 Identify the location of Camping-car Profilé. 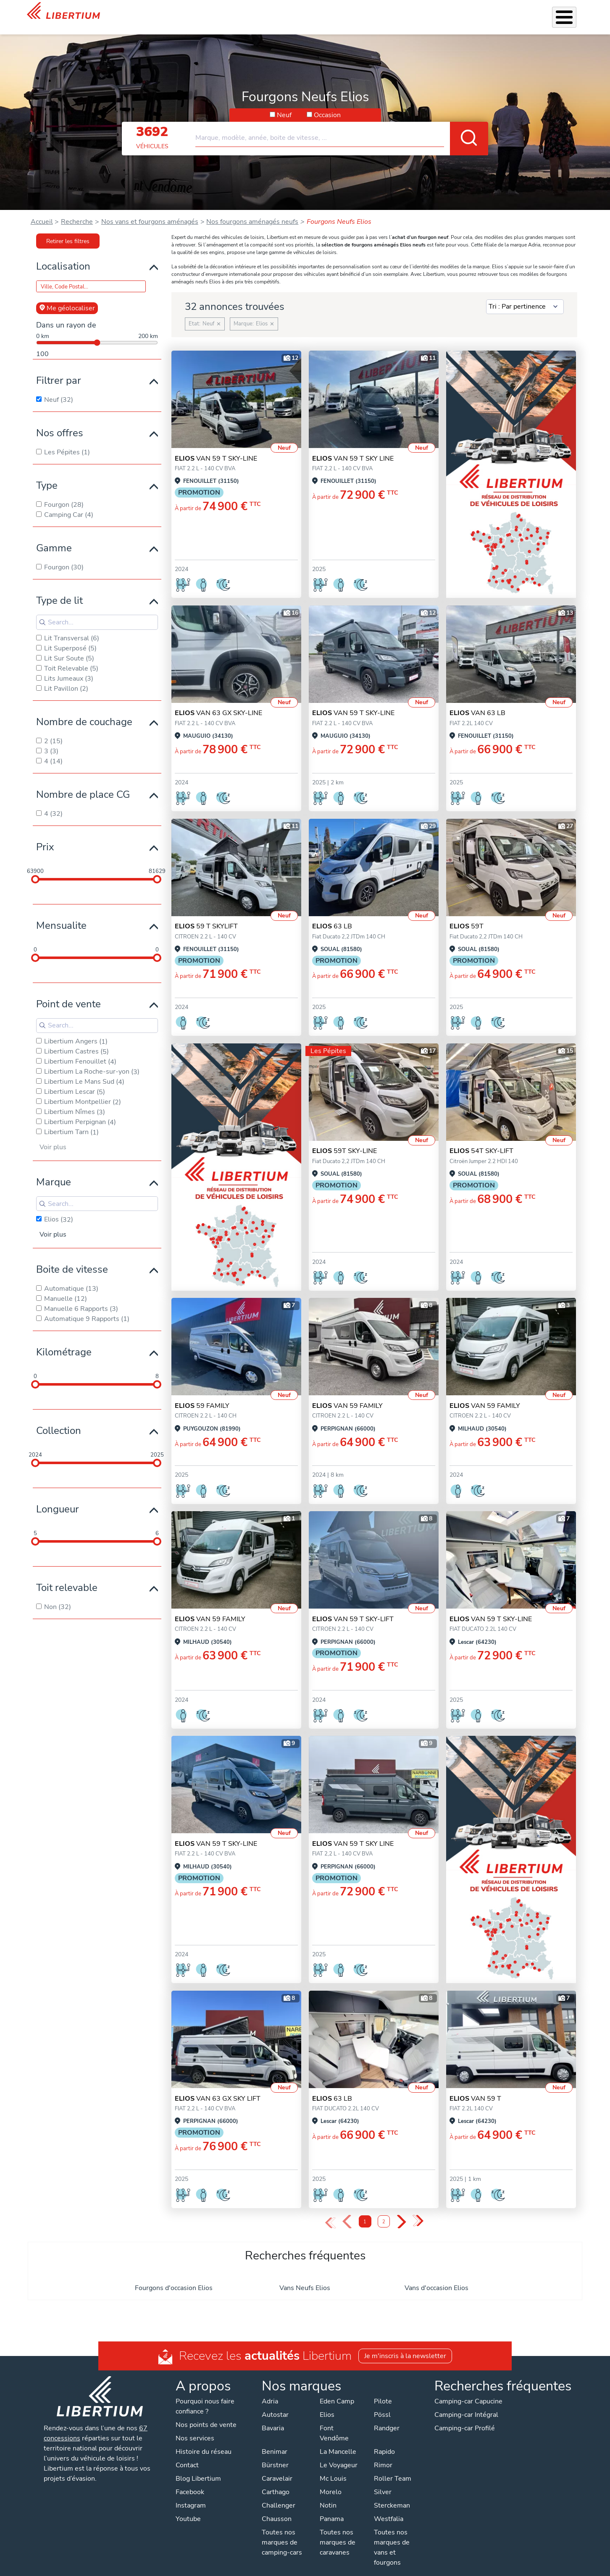
(464, 2417).